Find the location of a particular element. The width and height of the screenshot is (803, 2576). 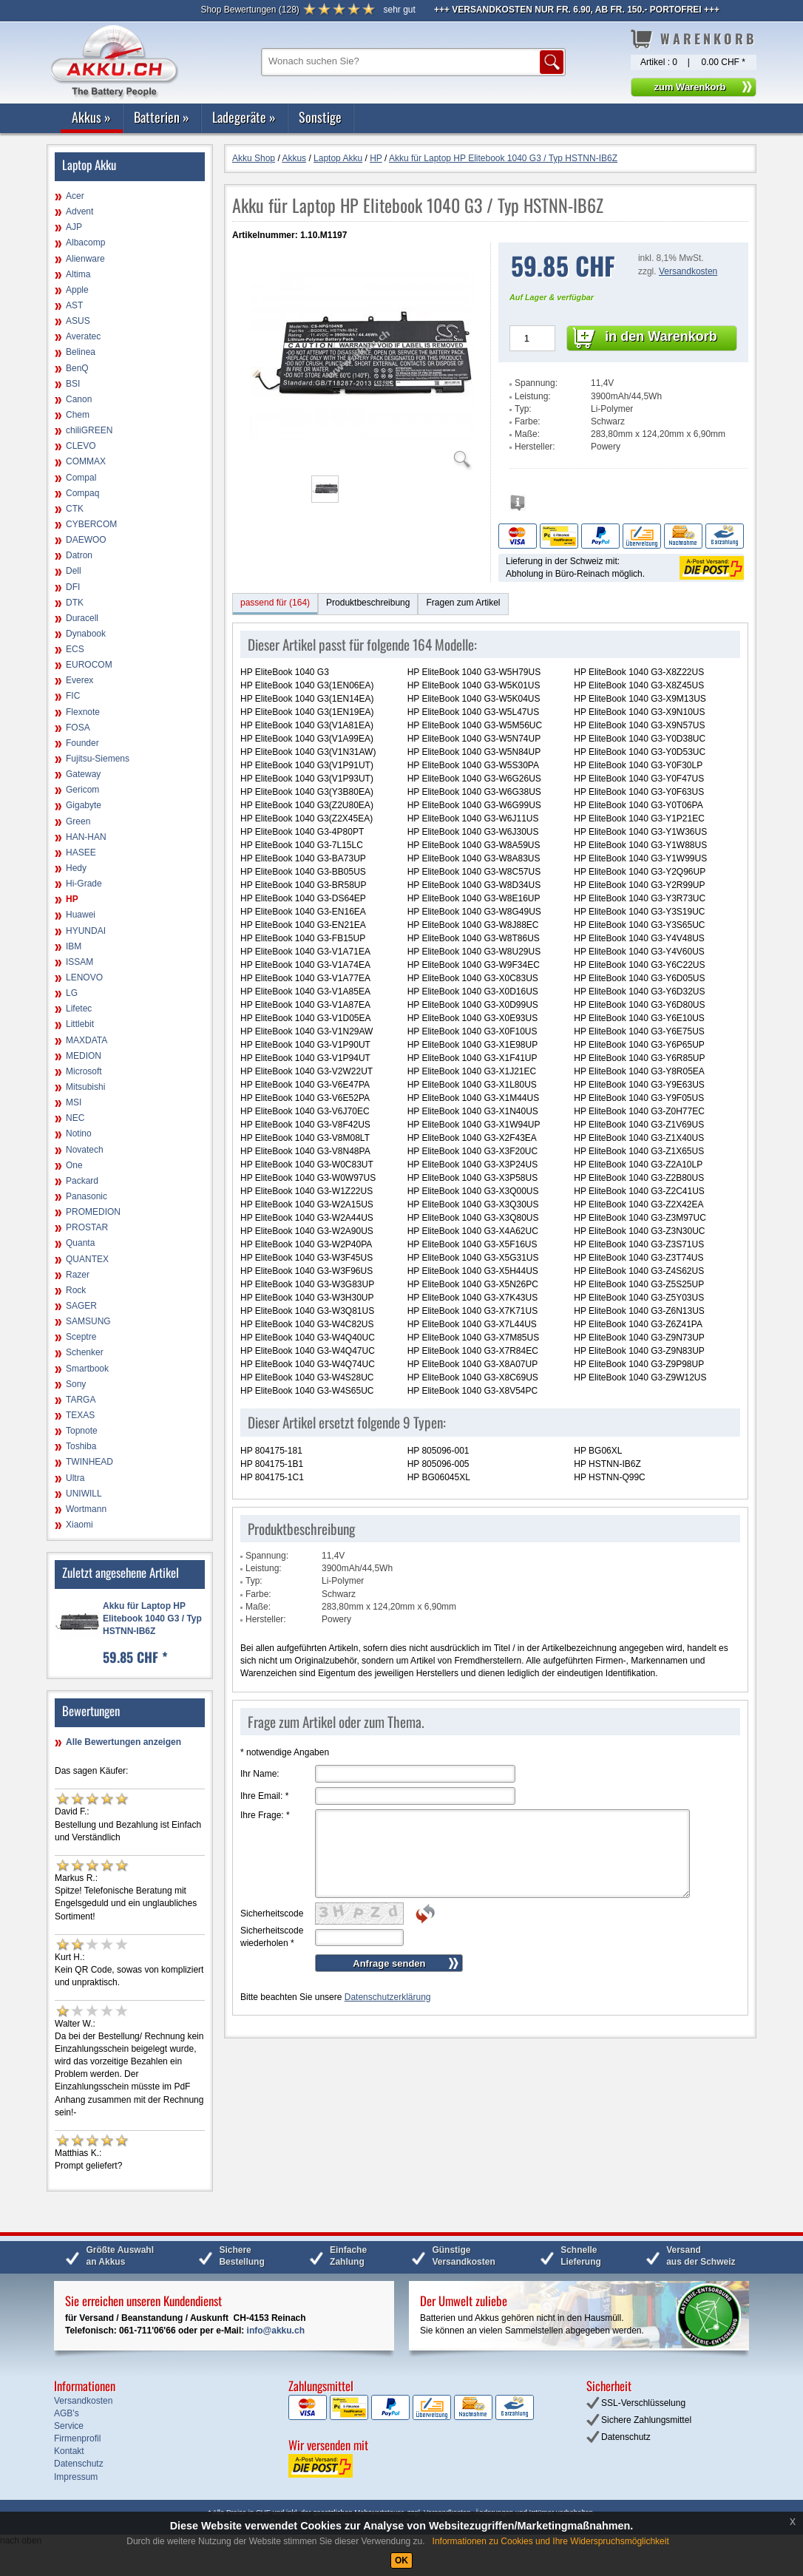

Albacomp is located at coordinates (85, 242).